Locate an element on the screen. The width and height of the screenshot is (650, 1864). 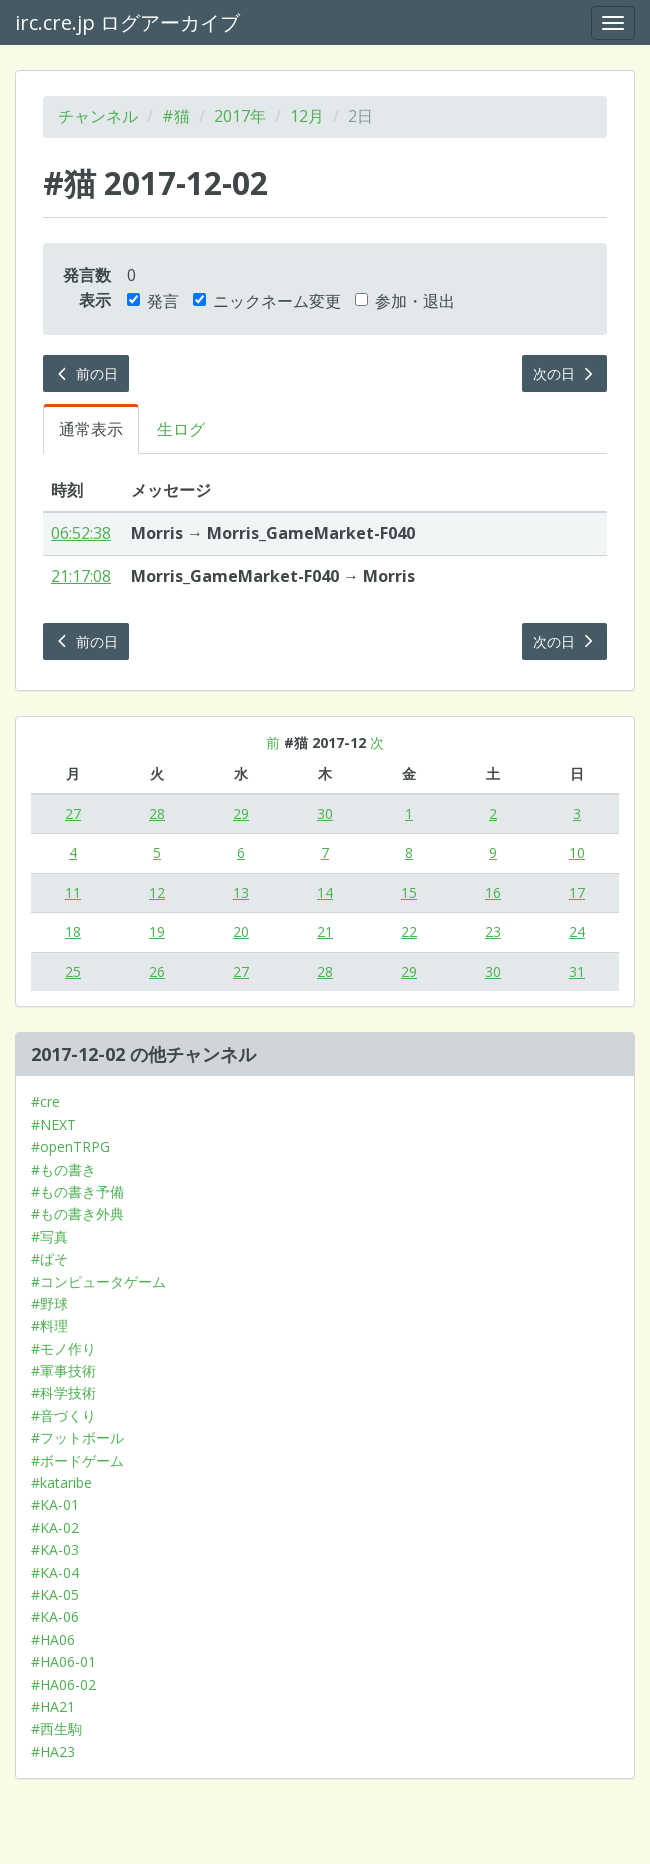
#cre is located at coordinates (45, 1101).